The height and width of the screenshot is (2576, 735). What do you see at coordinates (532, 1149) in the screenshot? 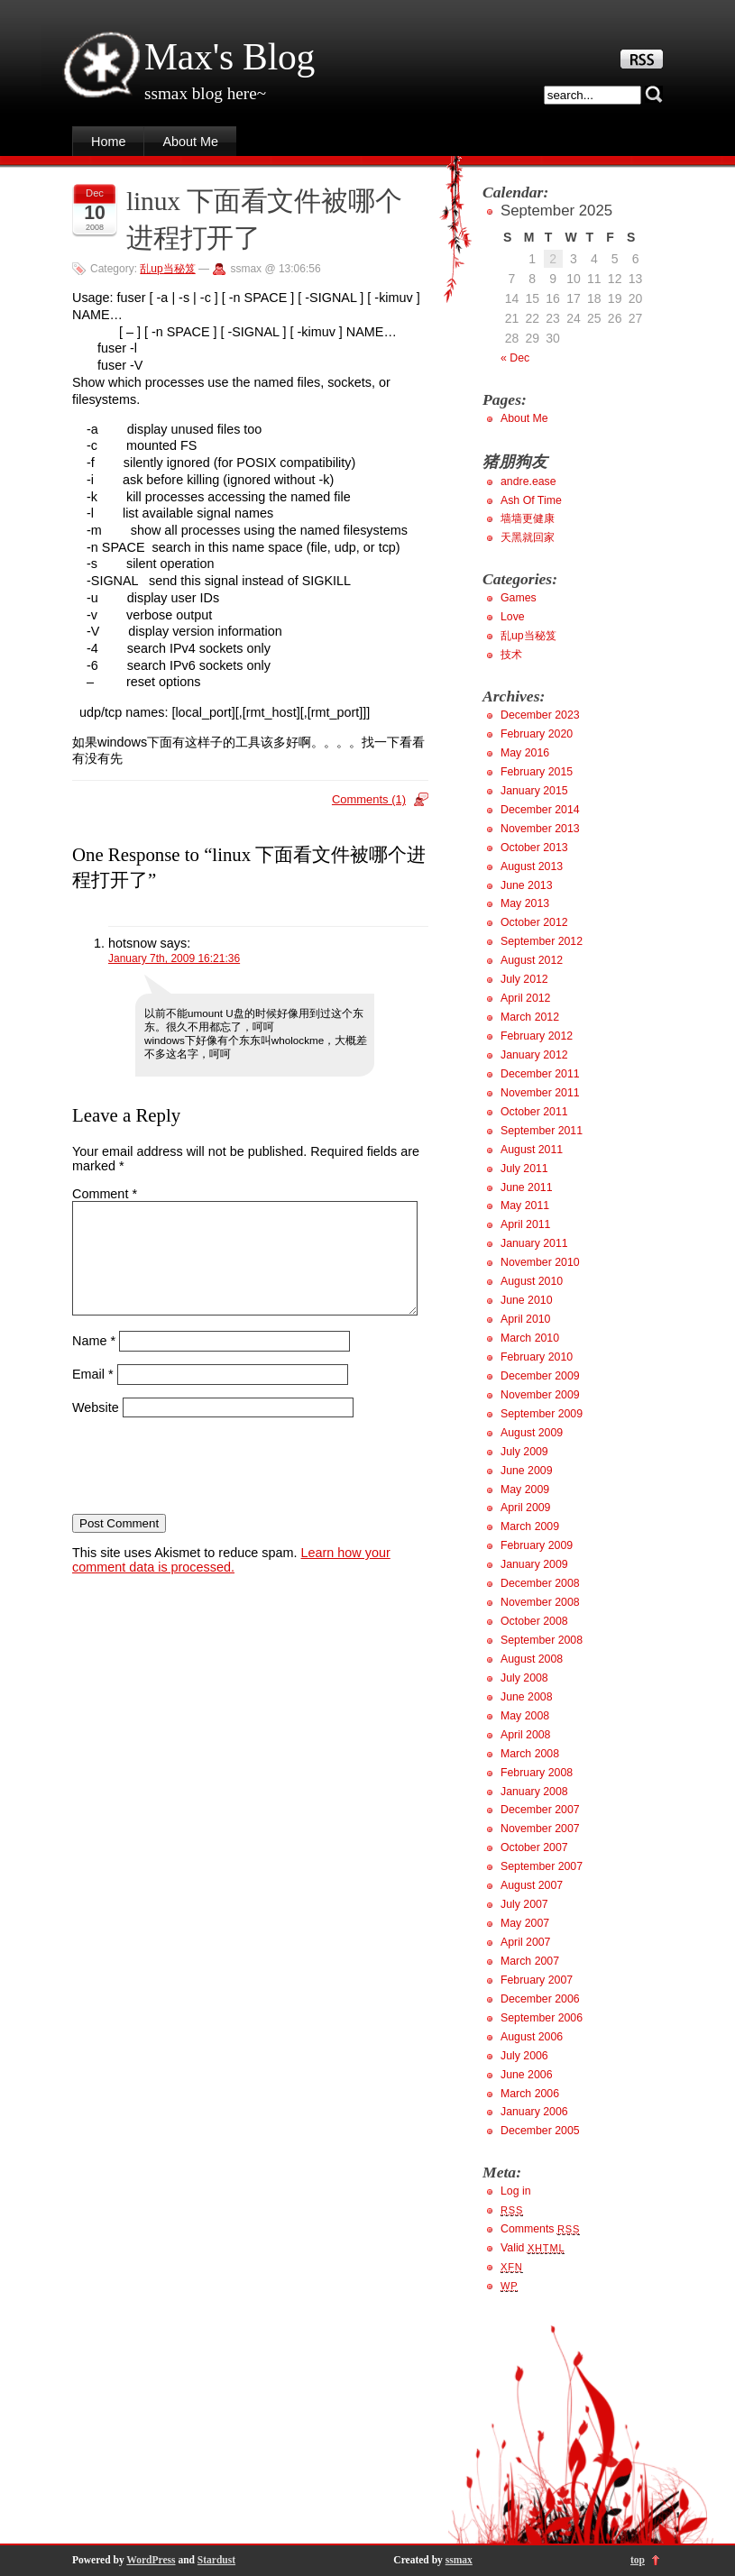
I see `August 2011` at bounding box center [532, 1149].